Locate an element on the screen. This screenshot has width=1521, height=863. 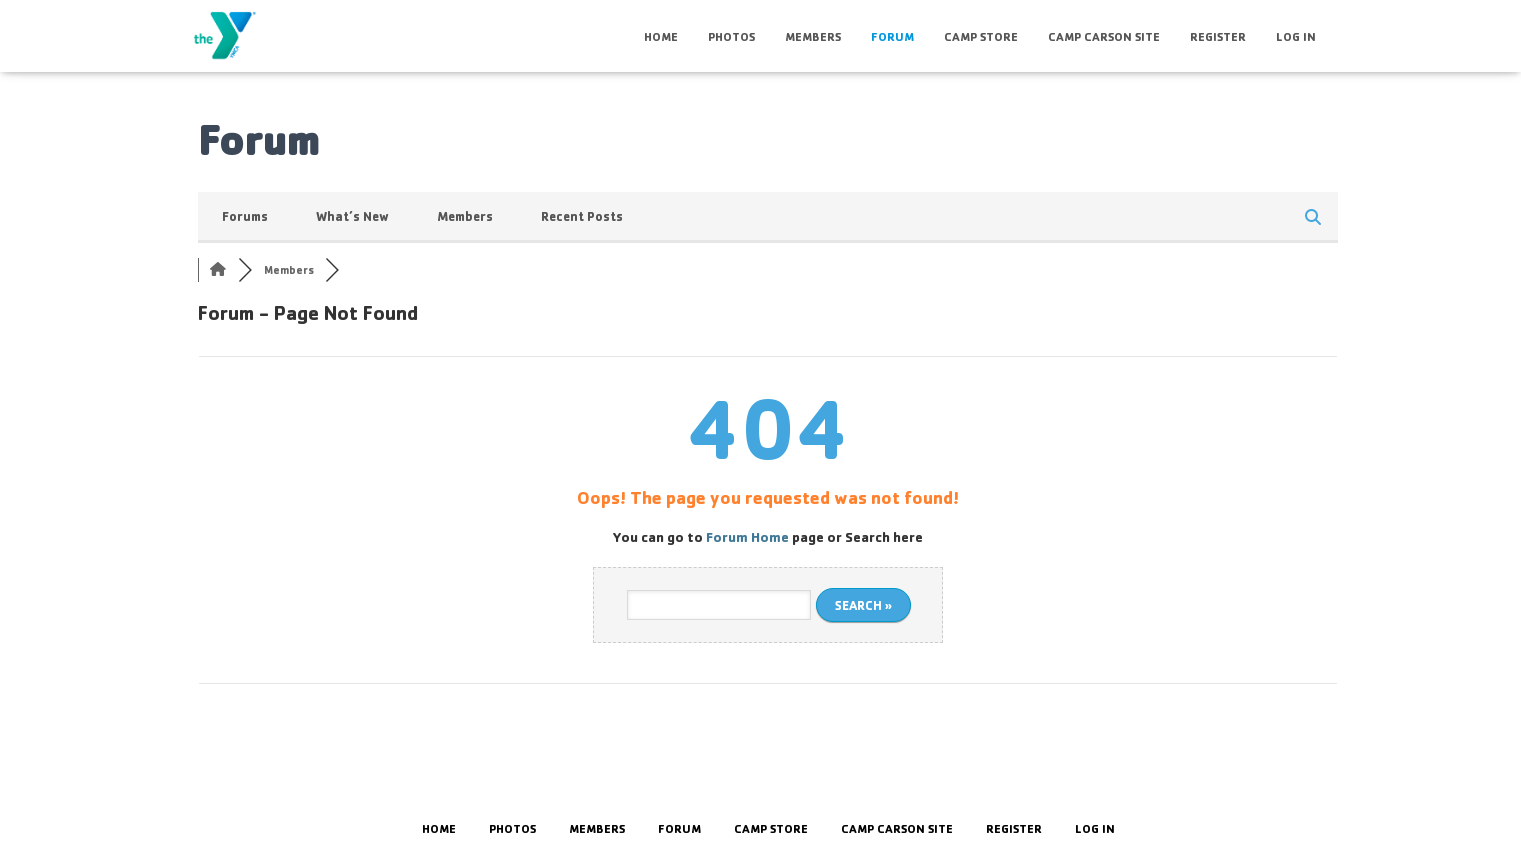
Log In is located at coordinates (1296, 36).